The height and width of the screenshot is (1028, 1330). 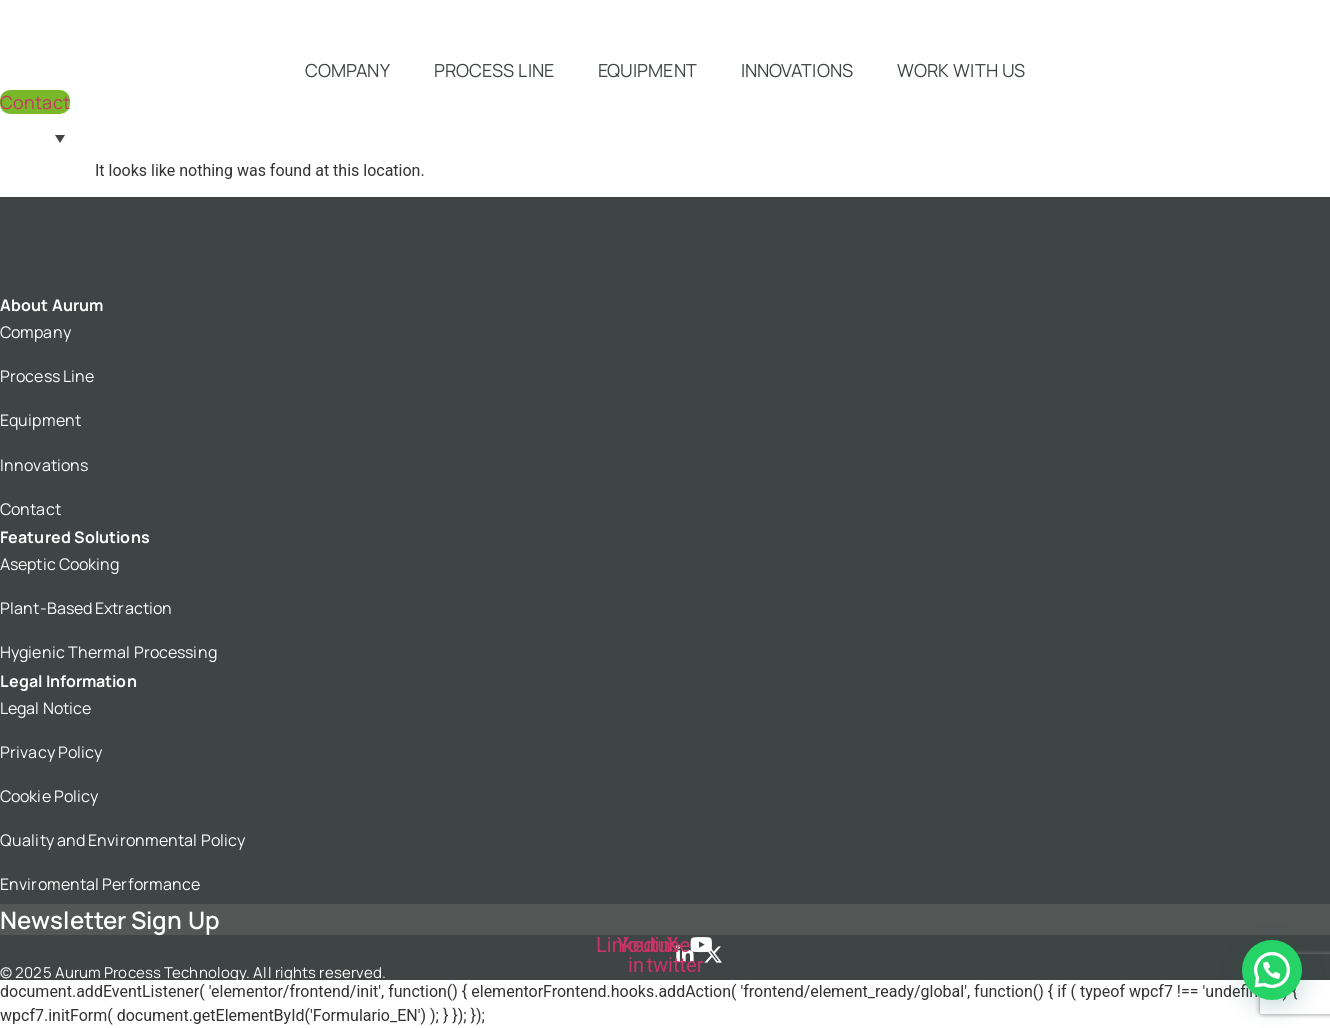 What do you see at coordinates (122, 840) in the screenshot?
I see `Quality and Environmental Policy` at bounding box center [122, 840].